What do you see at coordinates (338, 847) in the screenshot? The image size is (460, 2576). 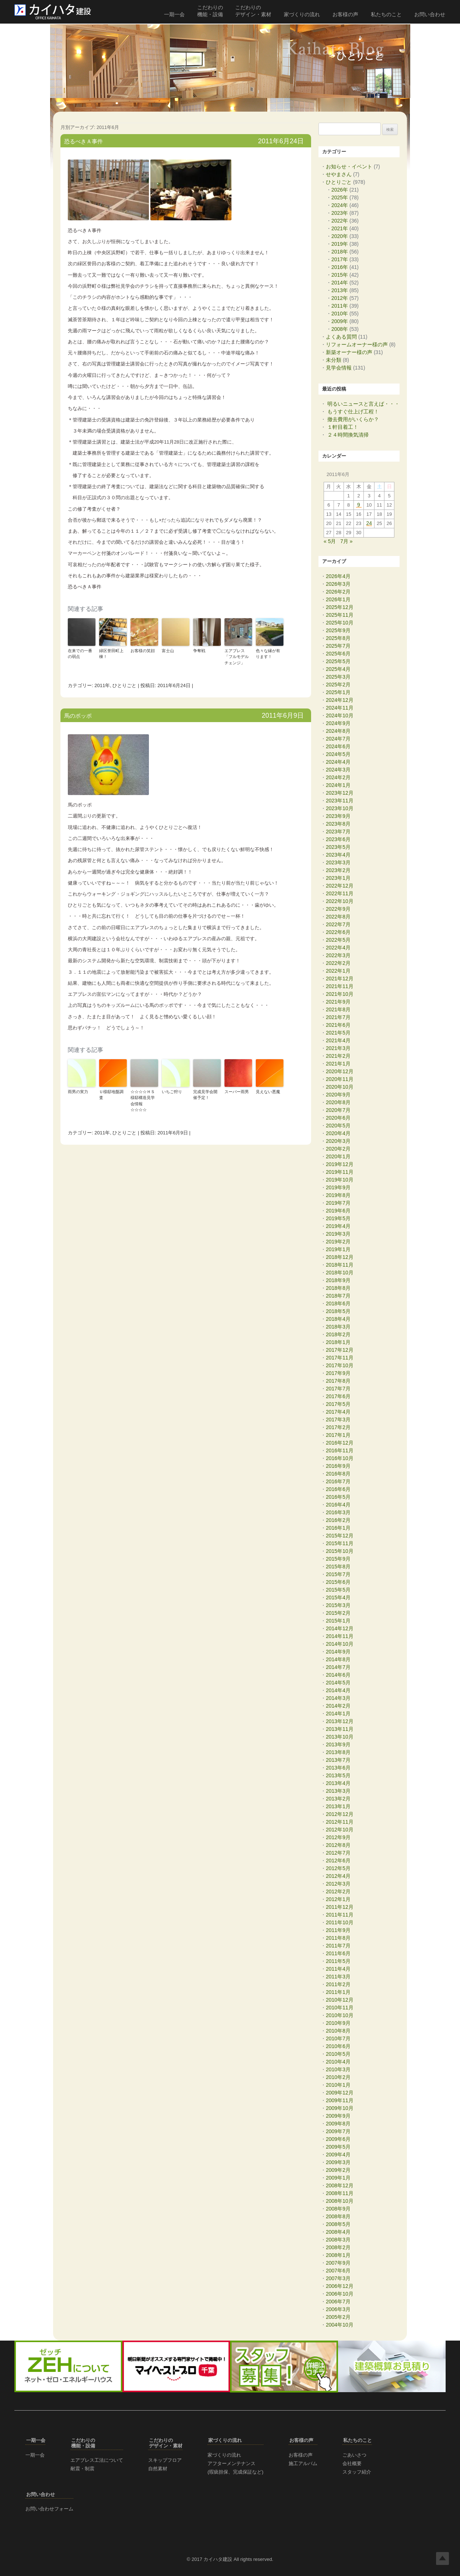 I see `2023年5月` at bounding box center [338, 847].